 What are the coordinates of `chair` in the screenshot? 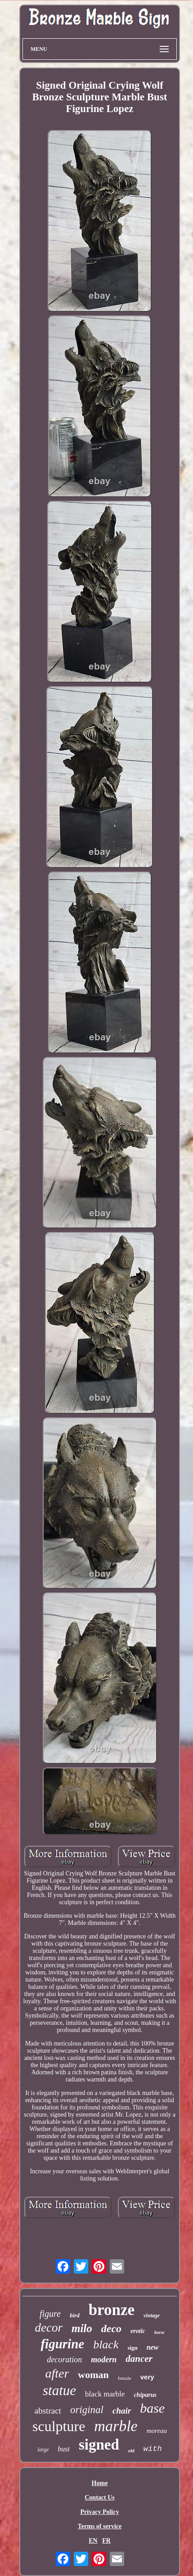 It's located at (121, 2410).